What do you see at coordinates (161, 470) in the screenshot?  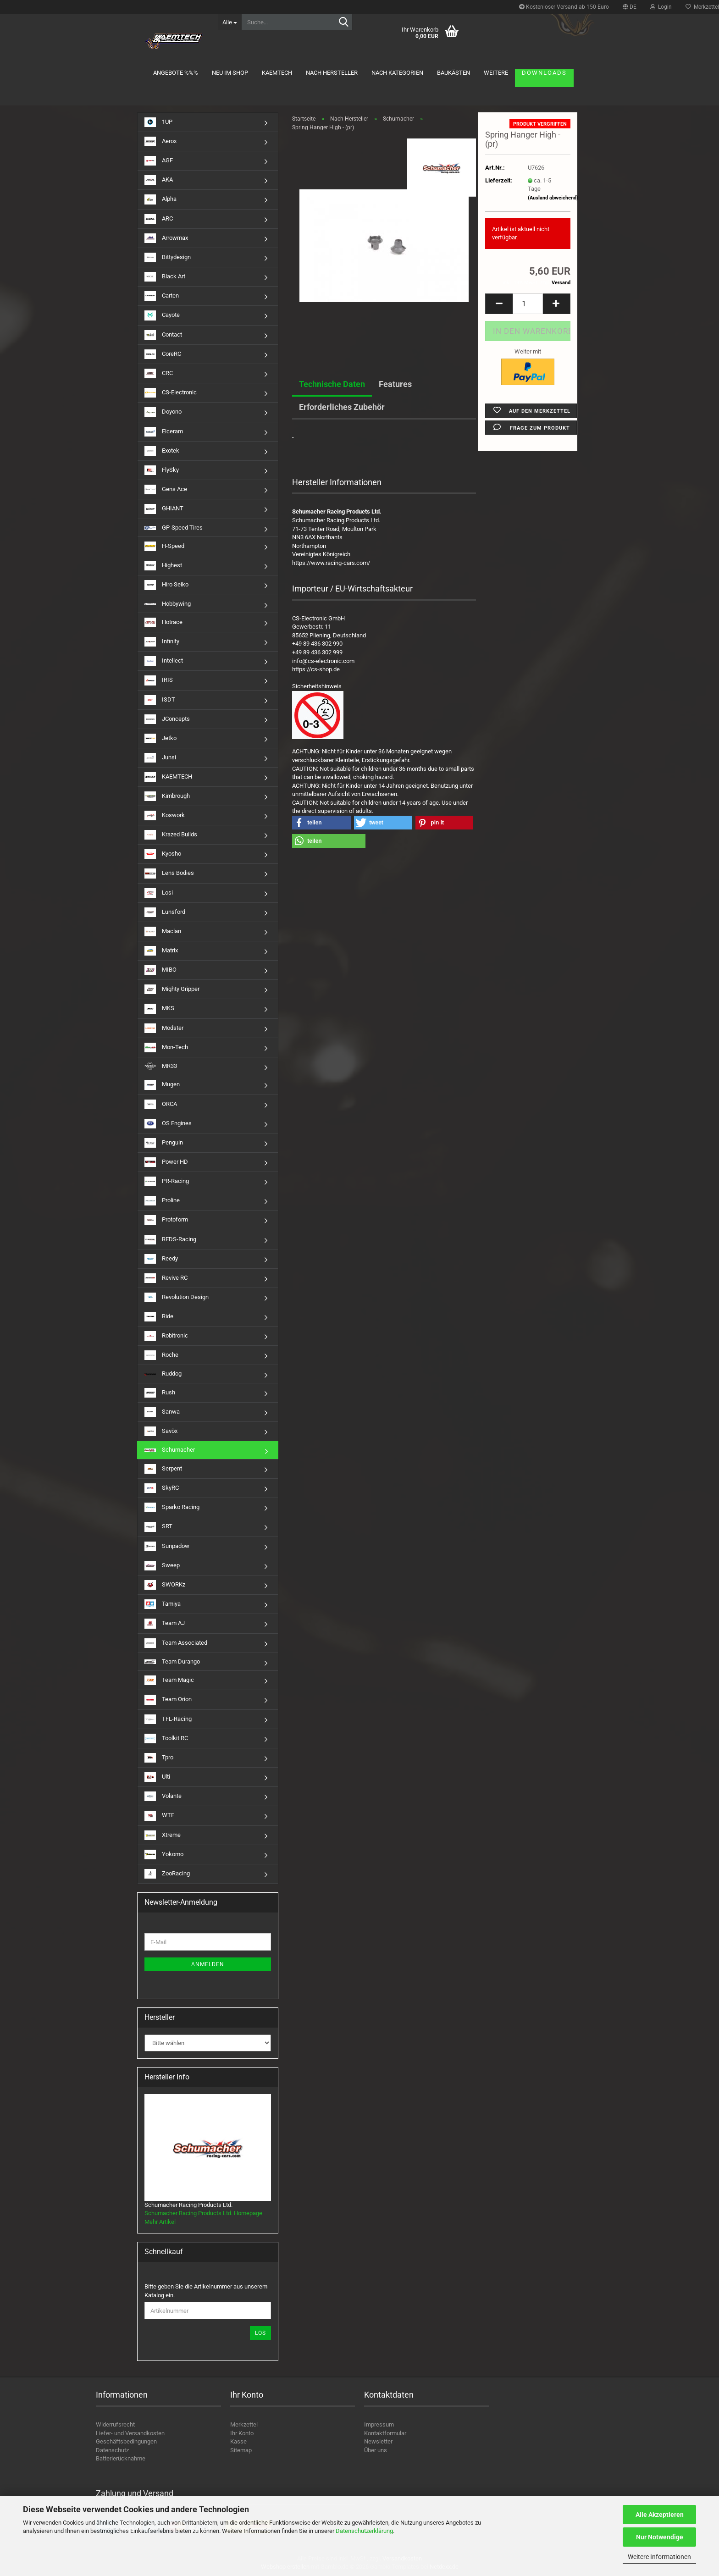 I see `FlySky` at bounding box center [161, 470].